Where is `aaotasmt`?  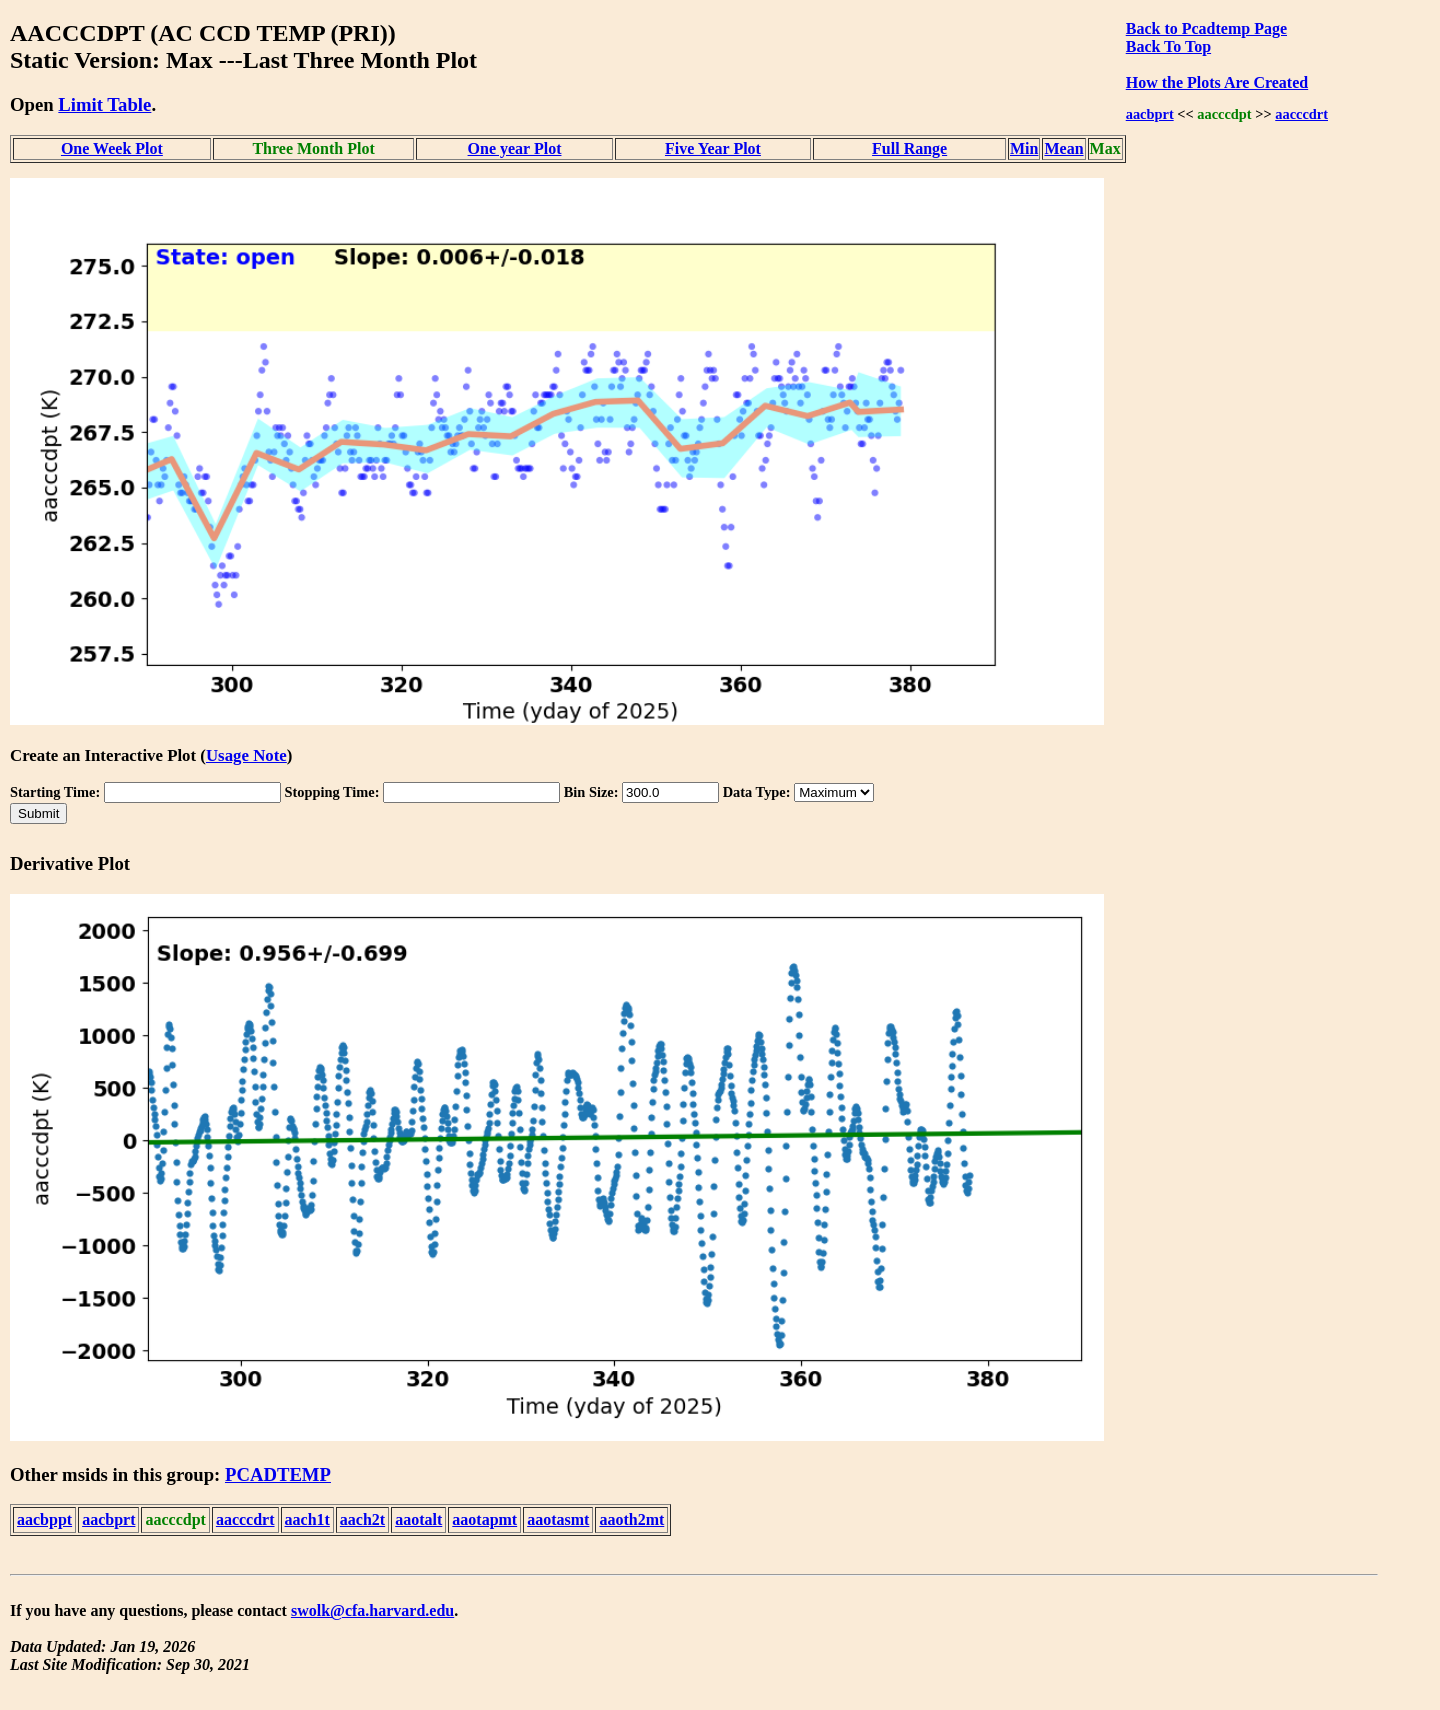 aaotasmt is located at coordinates (558, 1519).